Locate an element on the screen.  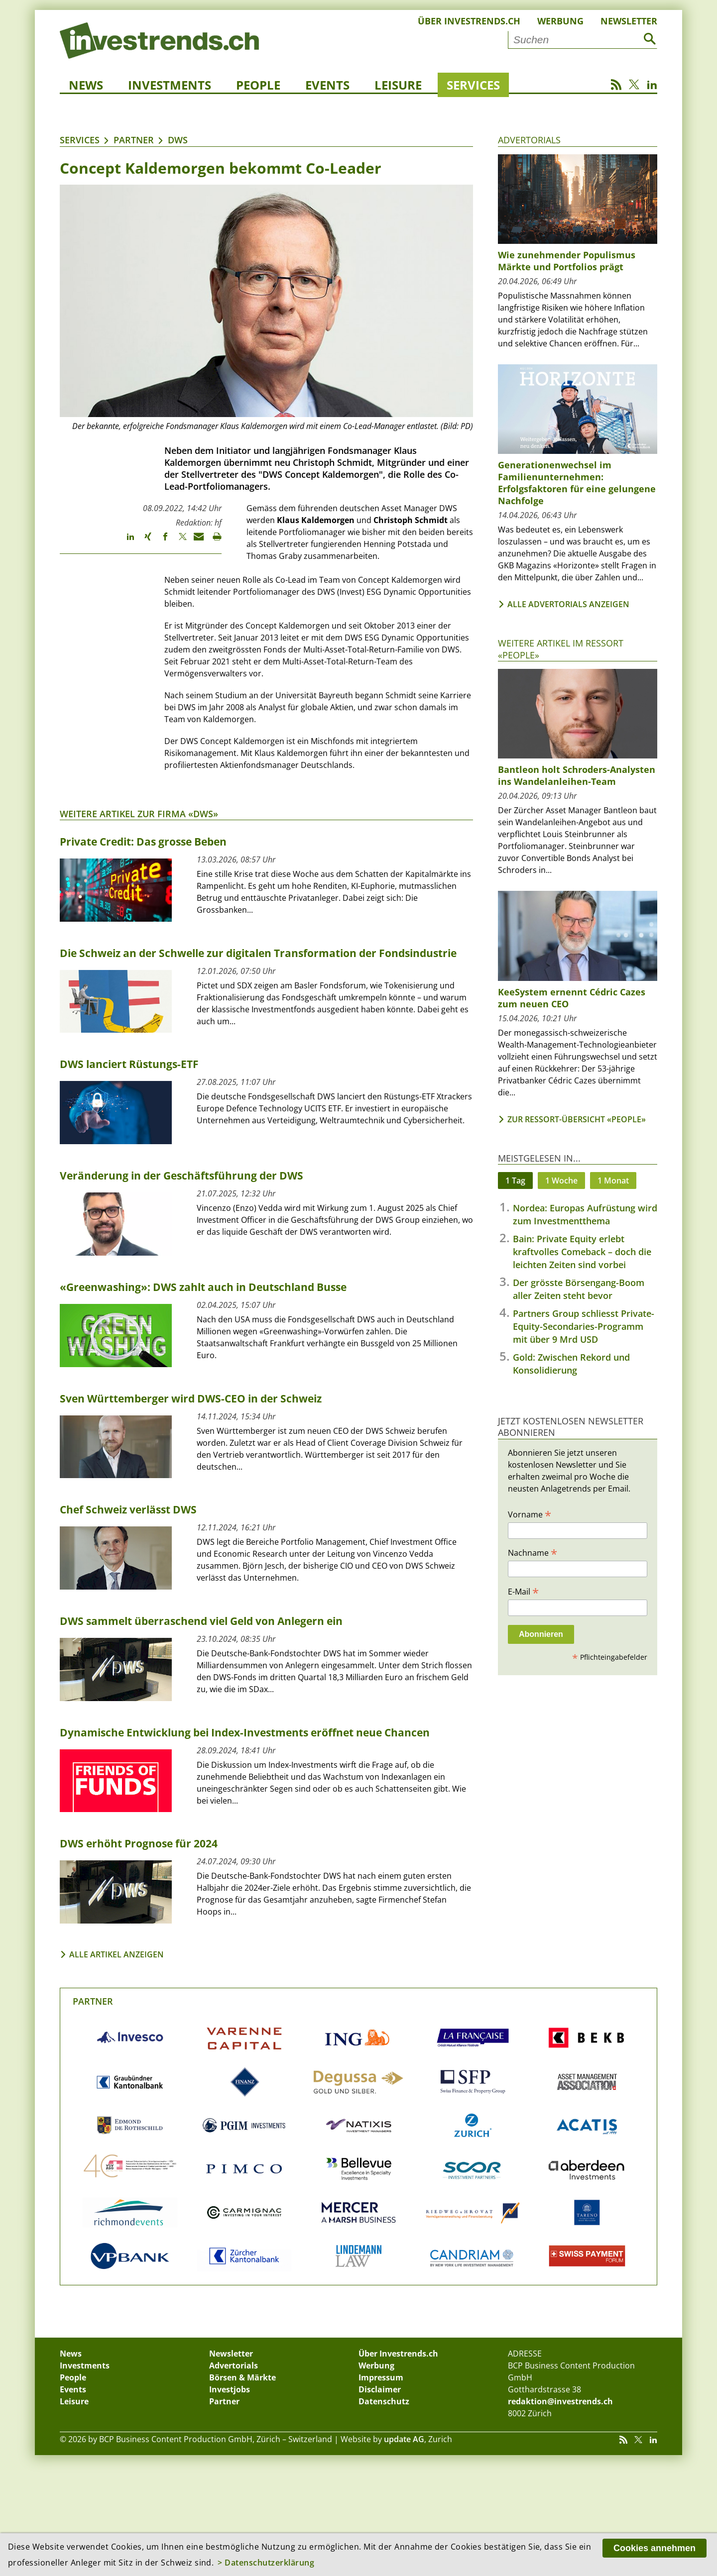
Cookies annehmen is located at coordinates (654, 2548).